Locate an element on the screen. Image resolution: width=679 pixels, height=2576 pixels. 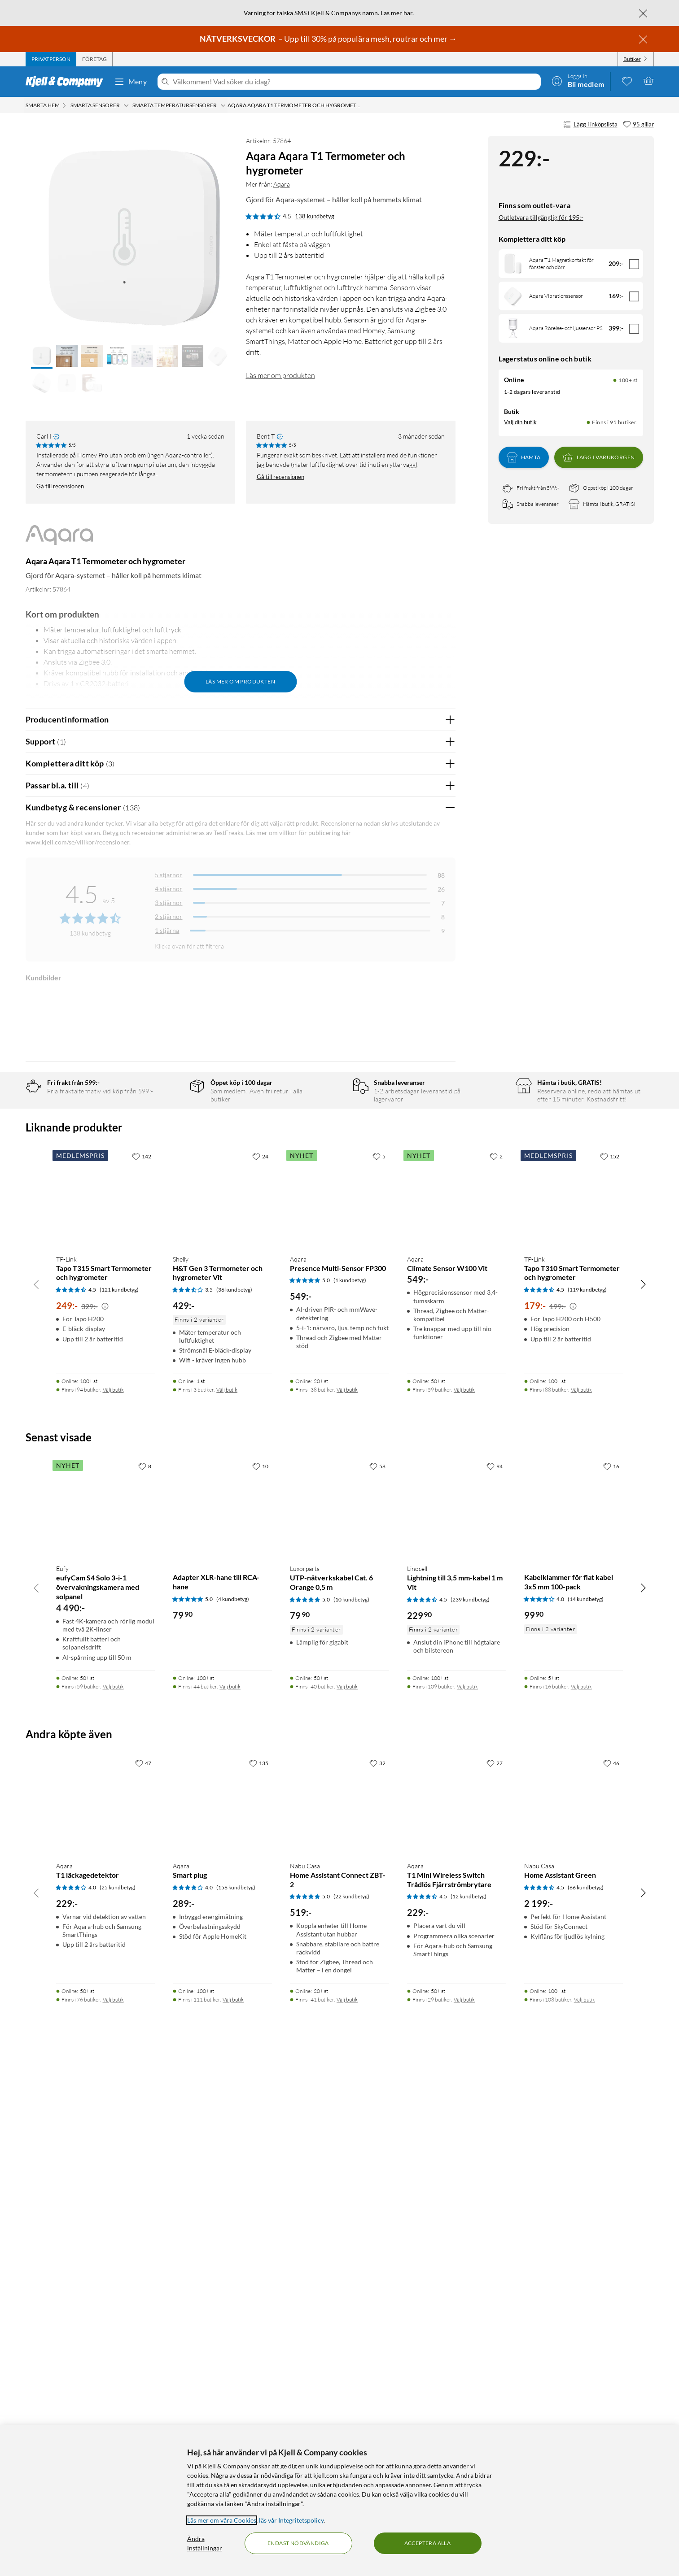
[95 gillar] is located at coordinates (638, 124).